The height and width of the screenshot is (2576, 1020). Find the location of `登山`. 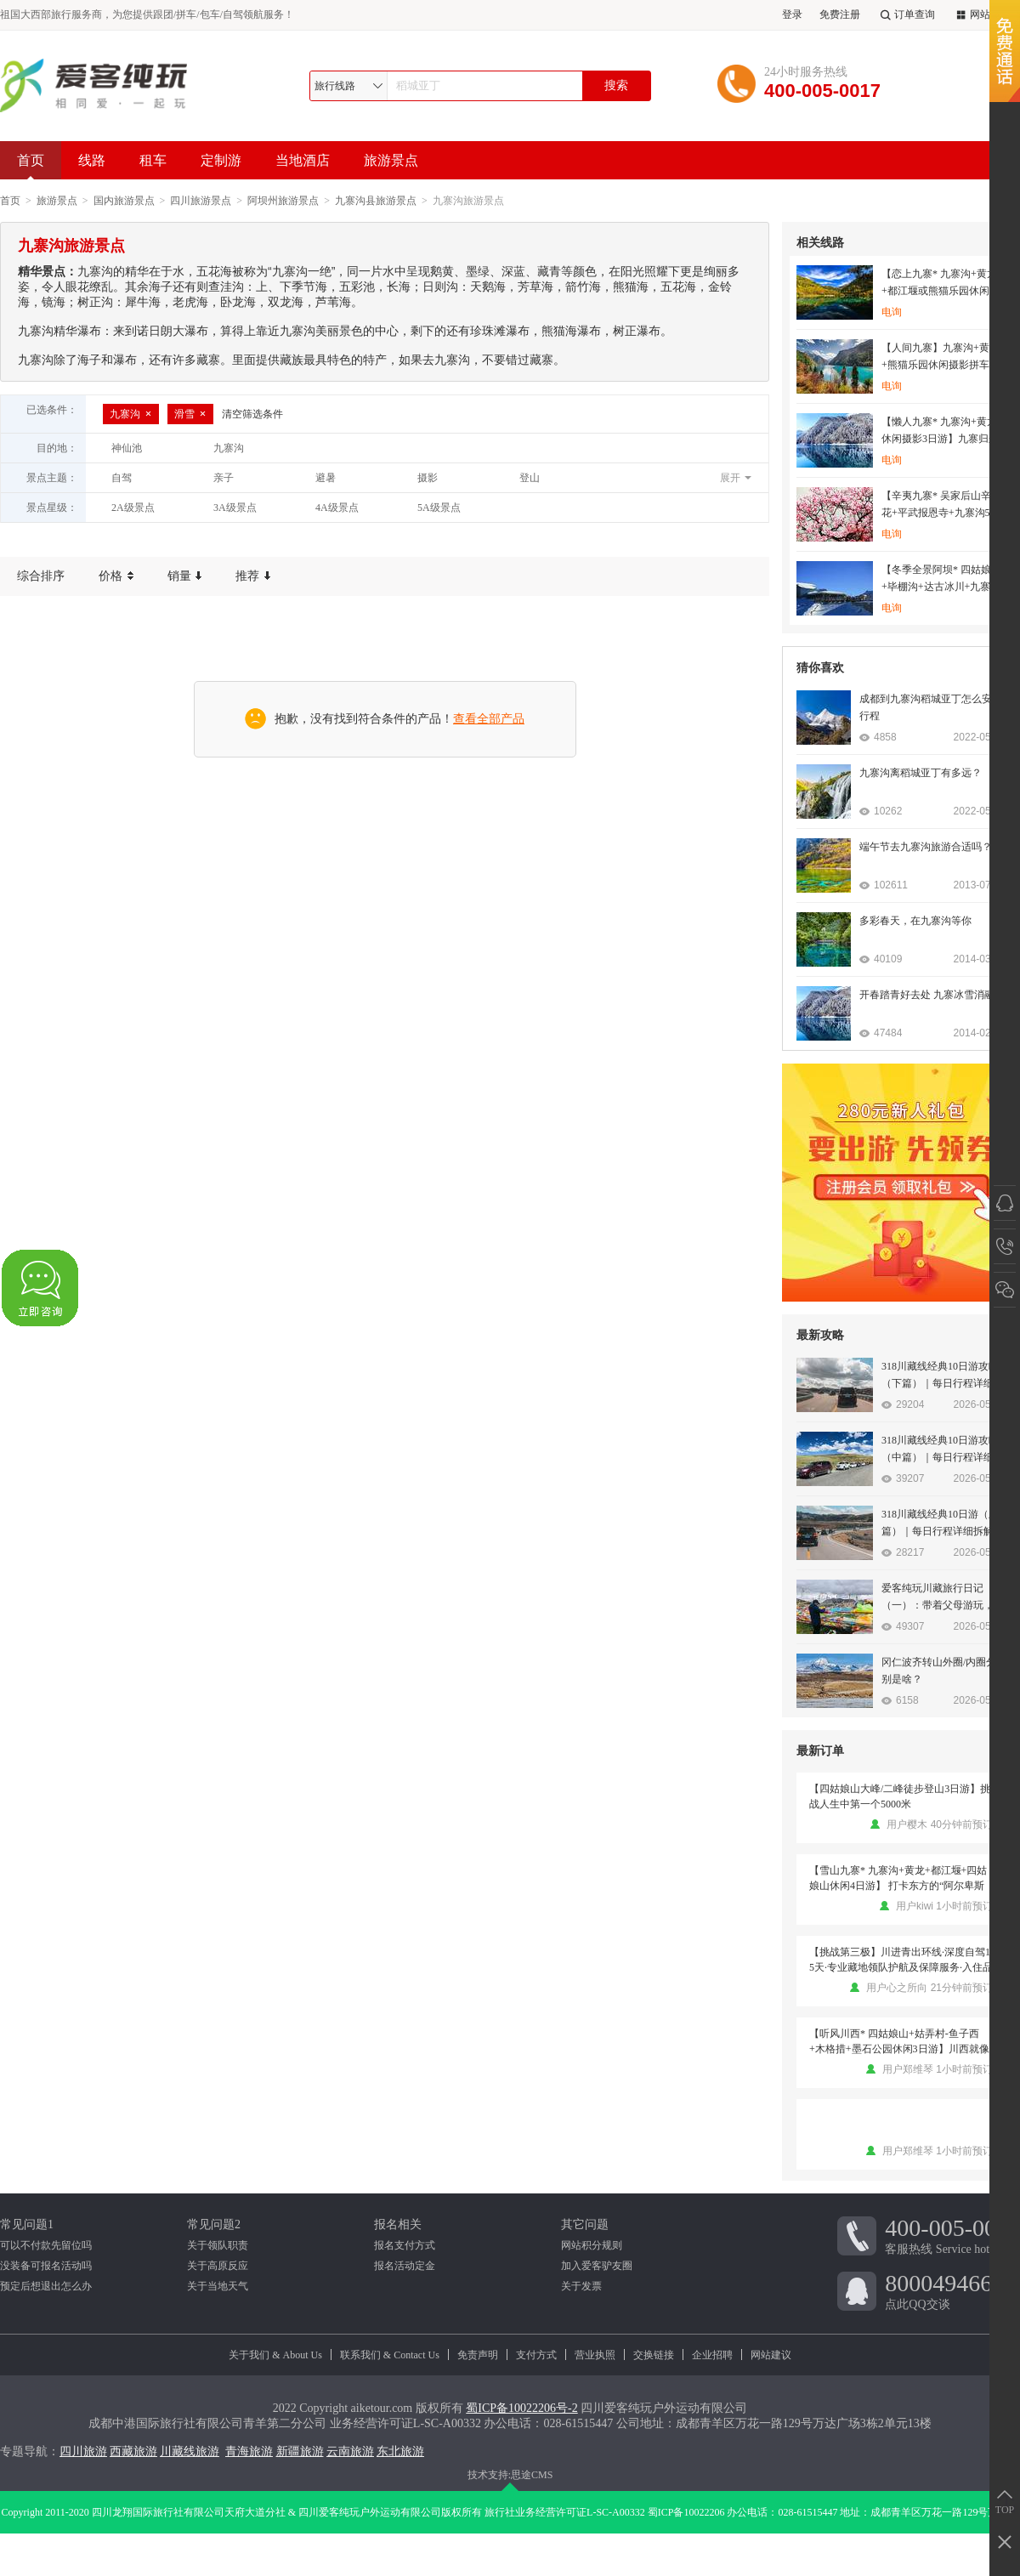

登山 is located at coordinates (529, 478).